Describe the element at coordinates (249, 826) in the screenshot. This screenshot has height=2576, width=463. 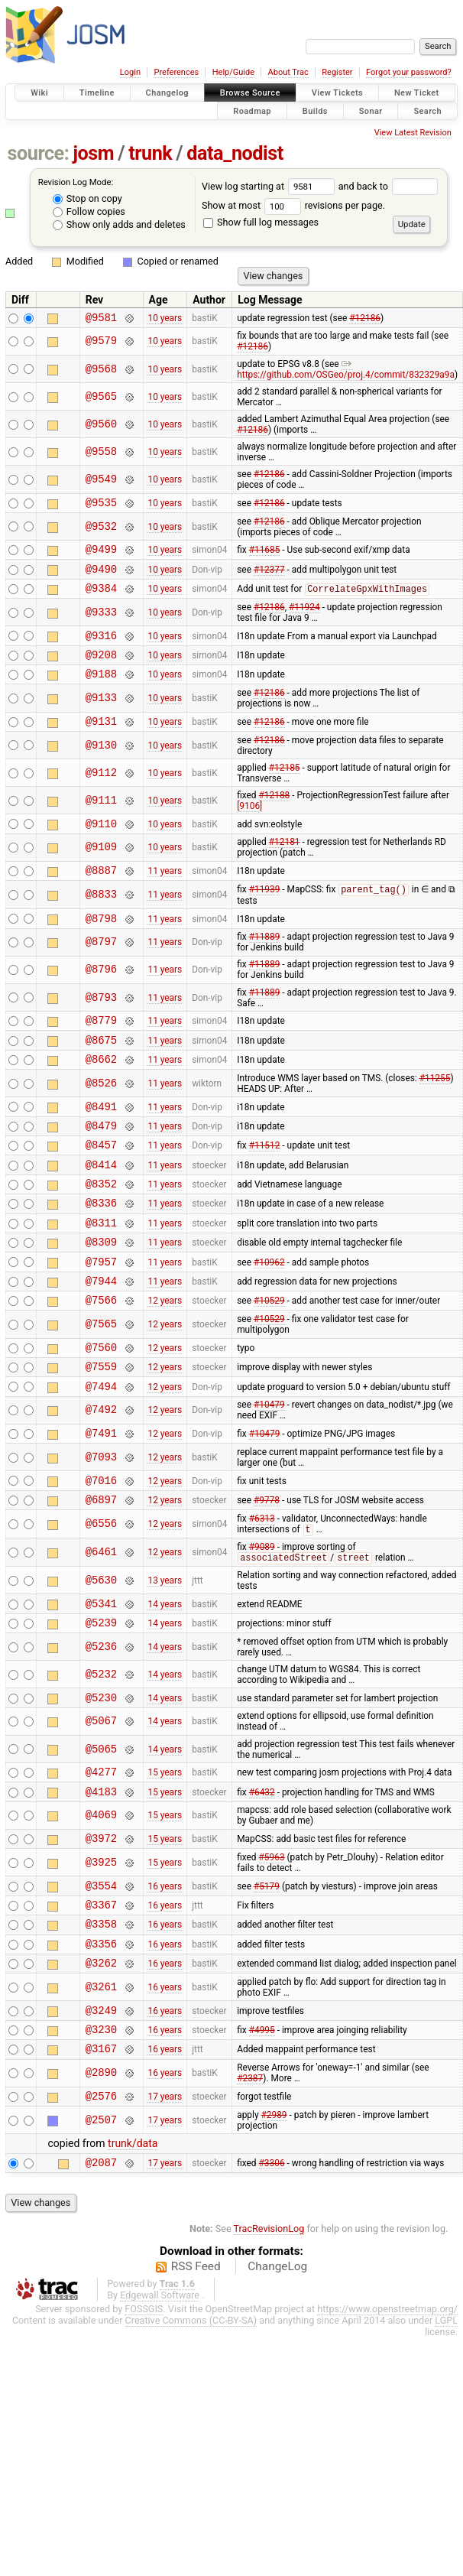
I see `[9106]` at that location.